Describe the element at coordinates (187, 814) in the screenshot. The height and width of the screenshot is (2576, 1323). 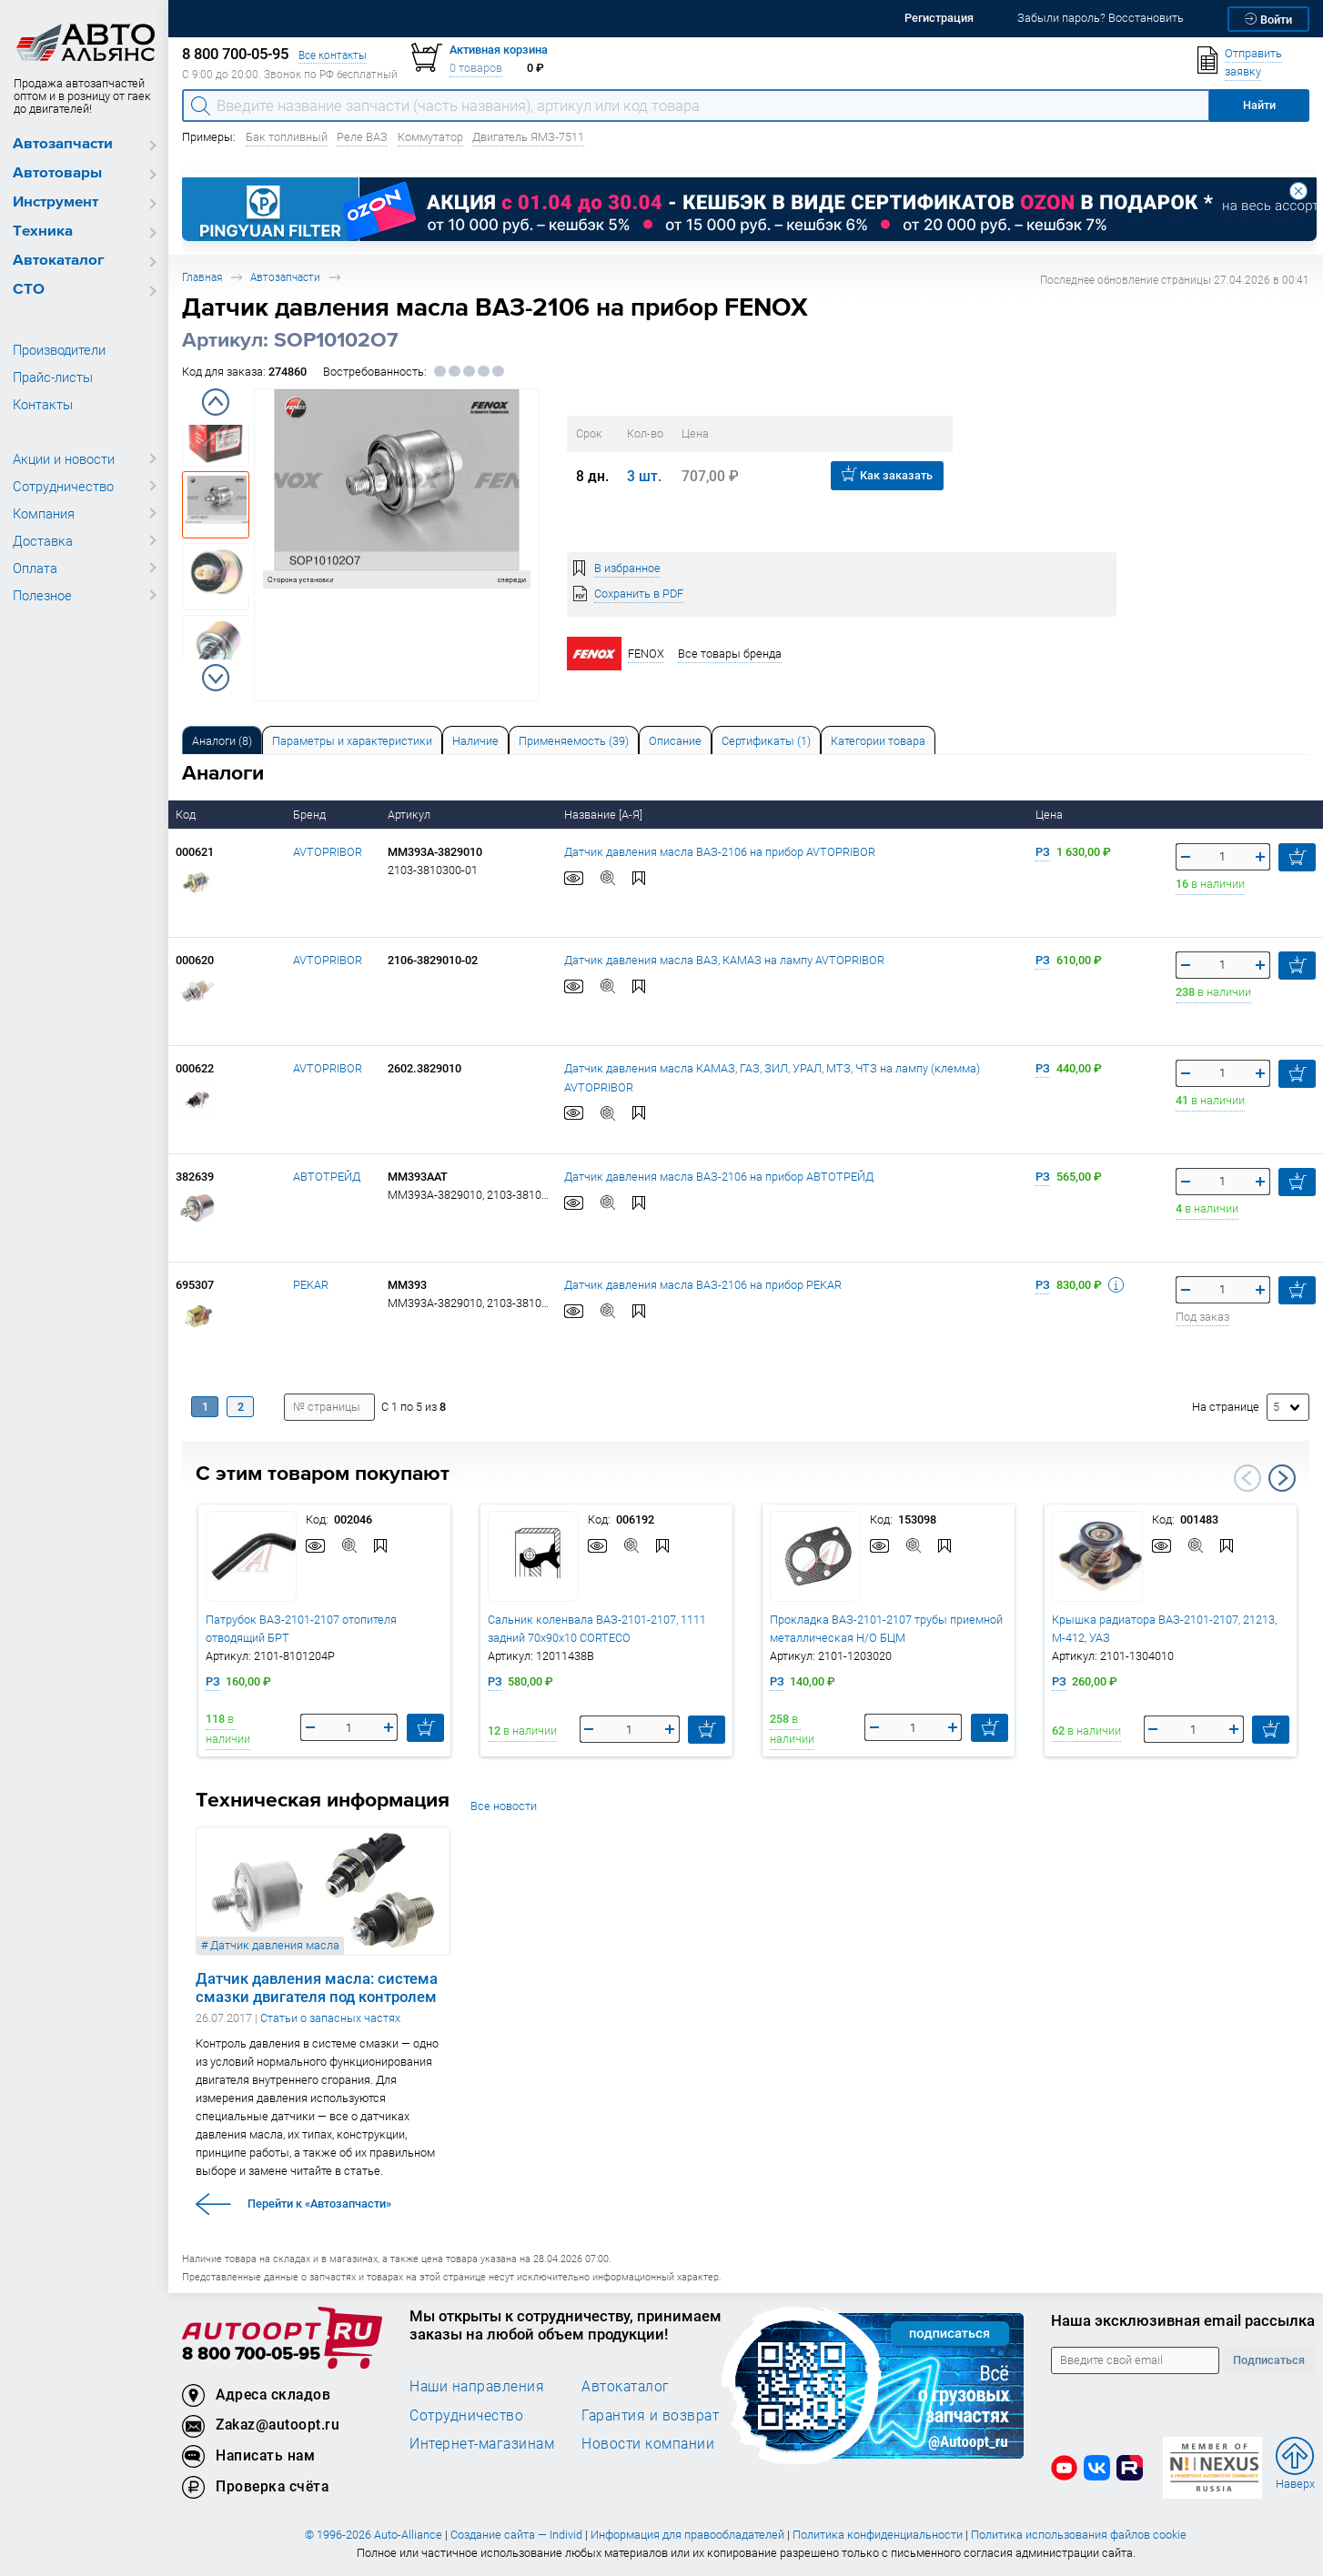
I see `Код` at that location.